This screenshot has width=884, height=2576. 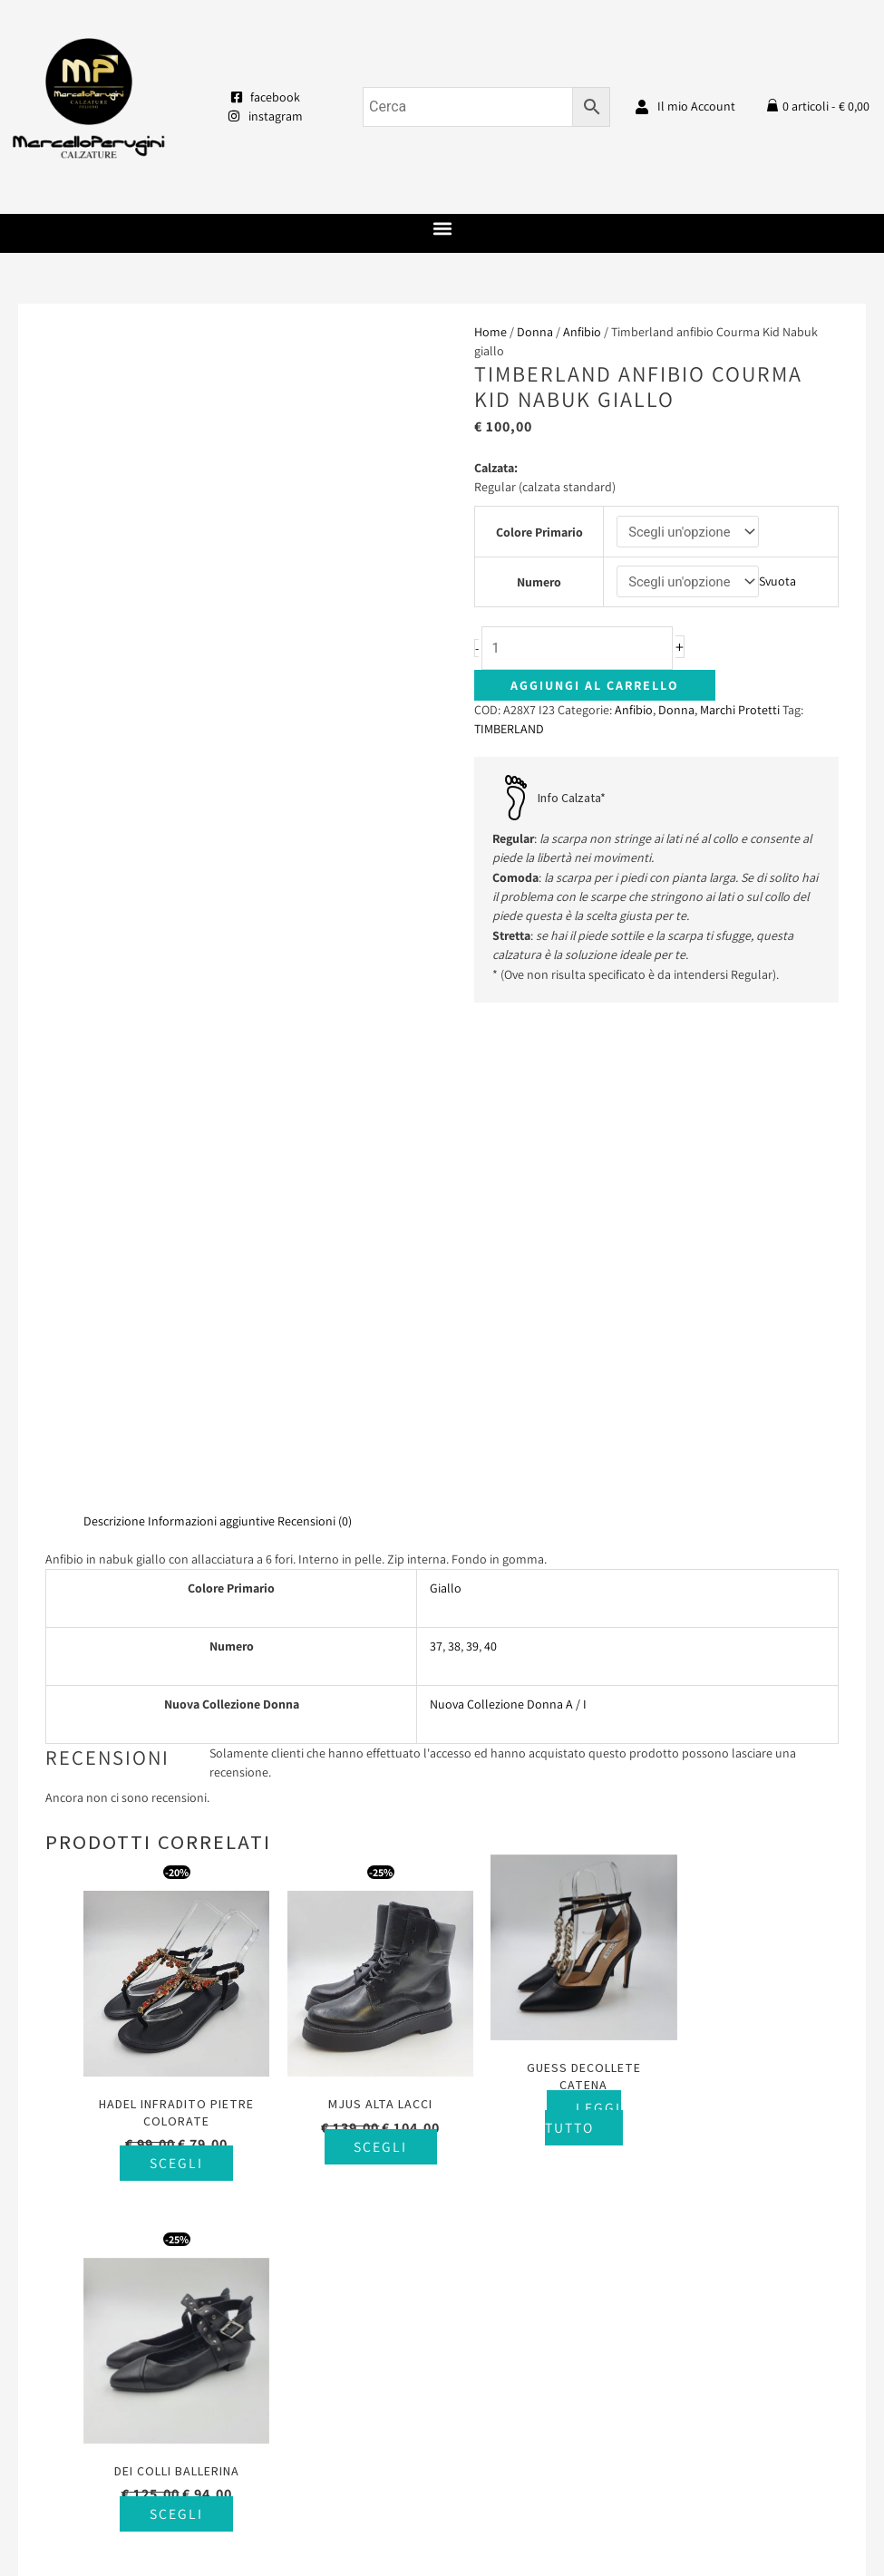 I want to click on [button], so click(x=442, y=229).